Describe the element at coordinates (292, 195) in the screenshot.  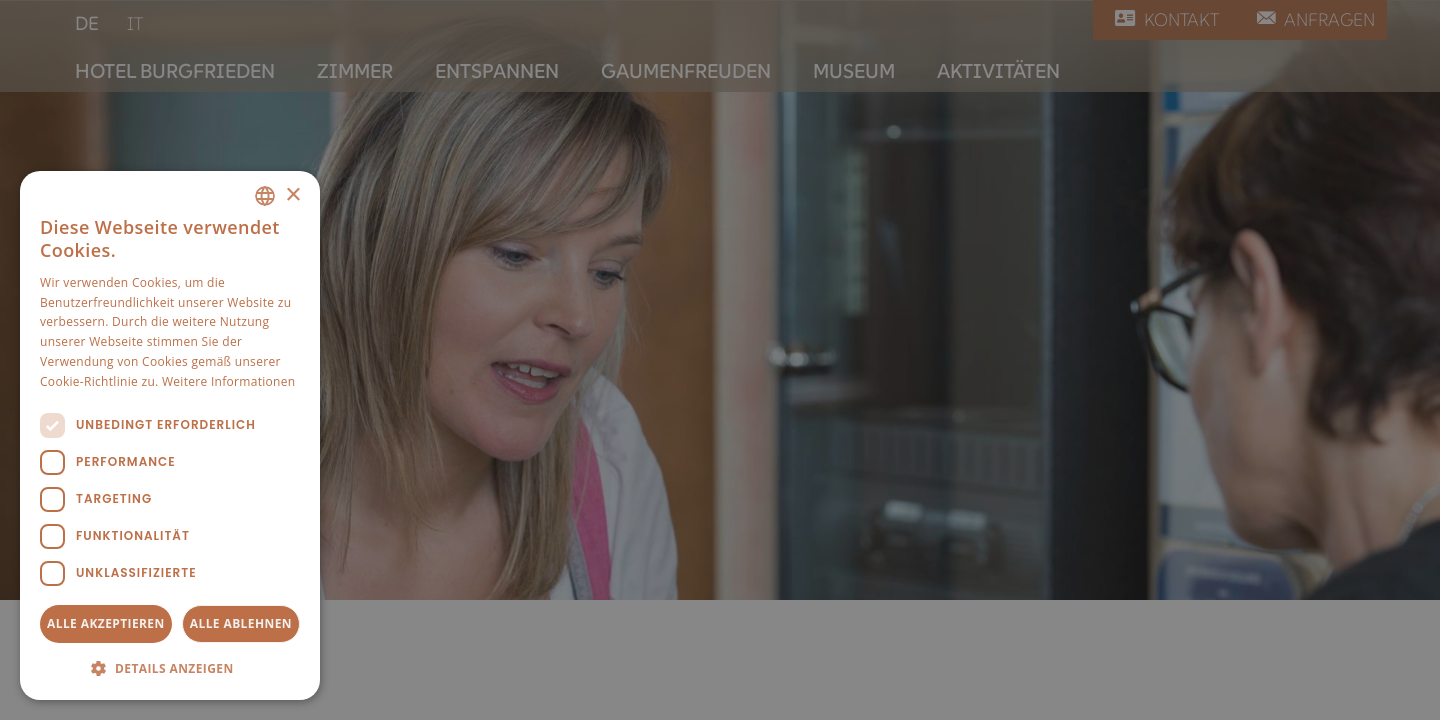
I see `× [button]` at that location.